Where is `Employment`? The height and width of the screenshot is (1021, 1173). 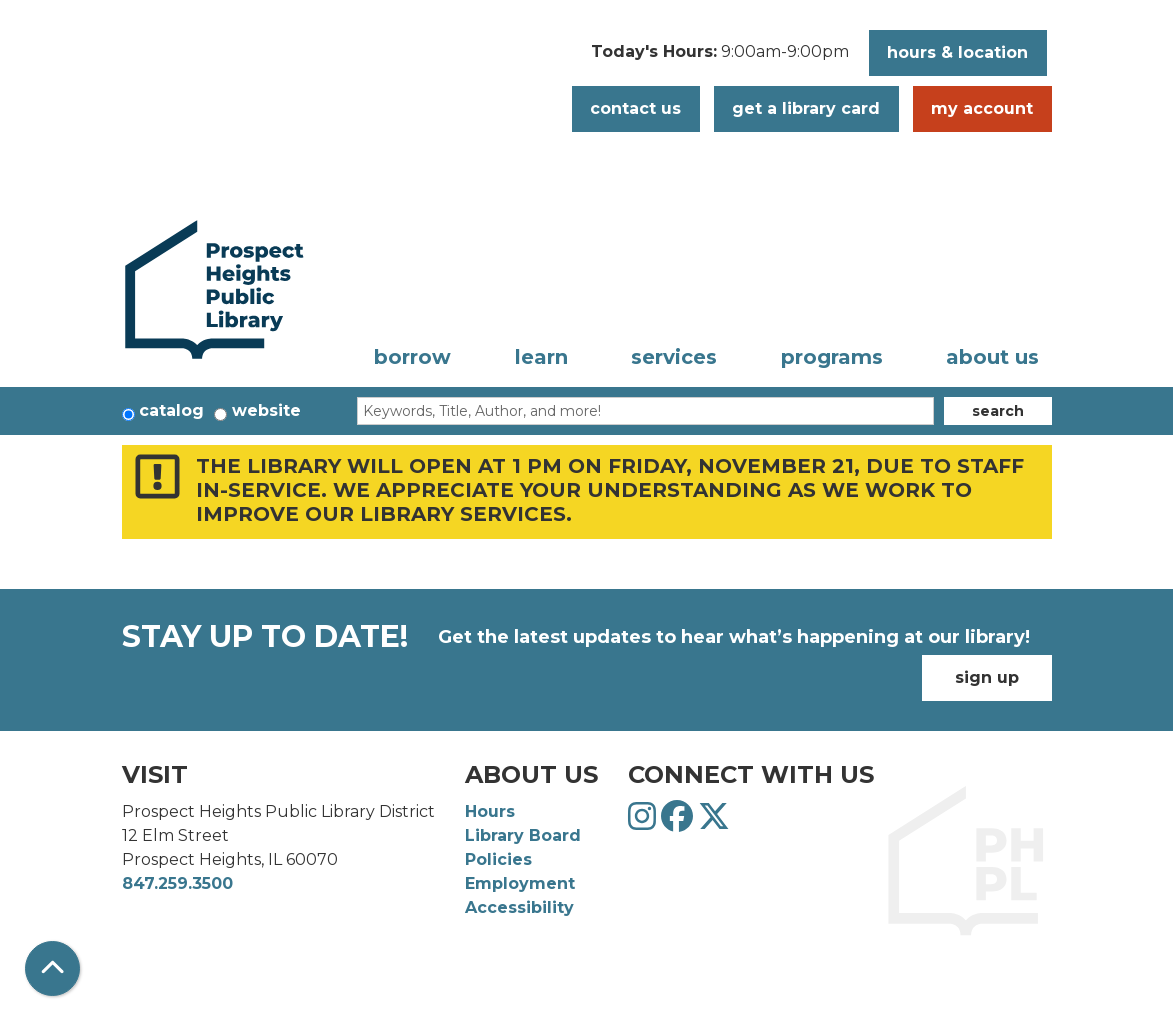 Employment is located at coordinates (520, 883).